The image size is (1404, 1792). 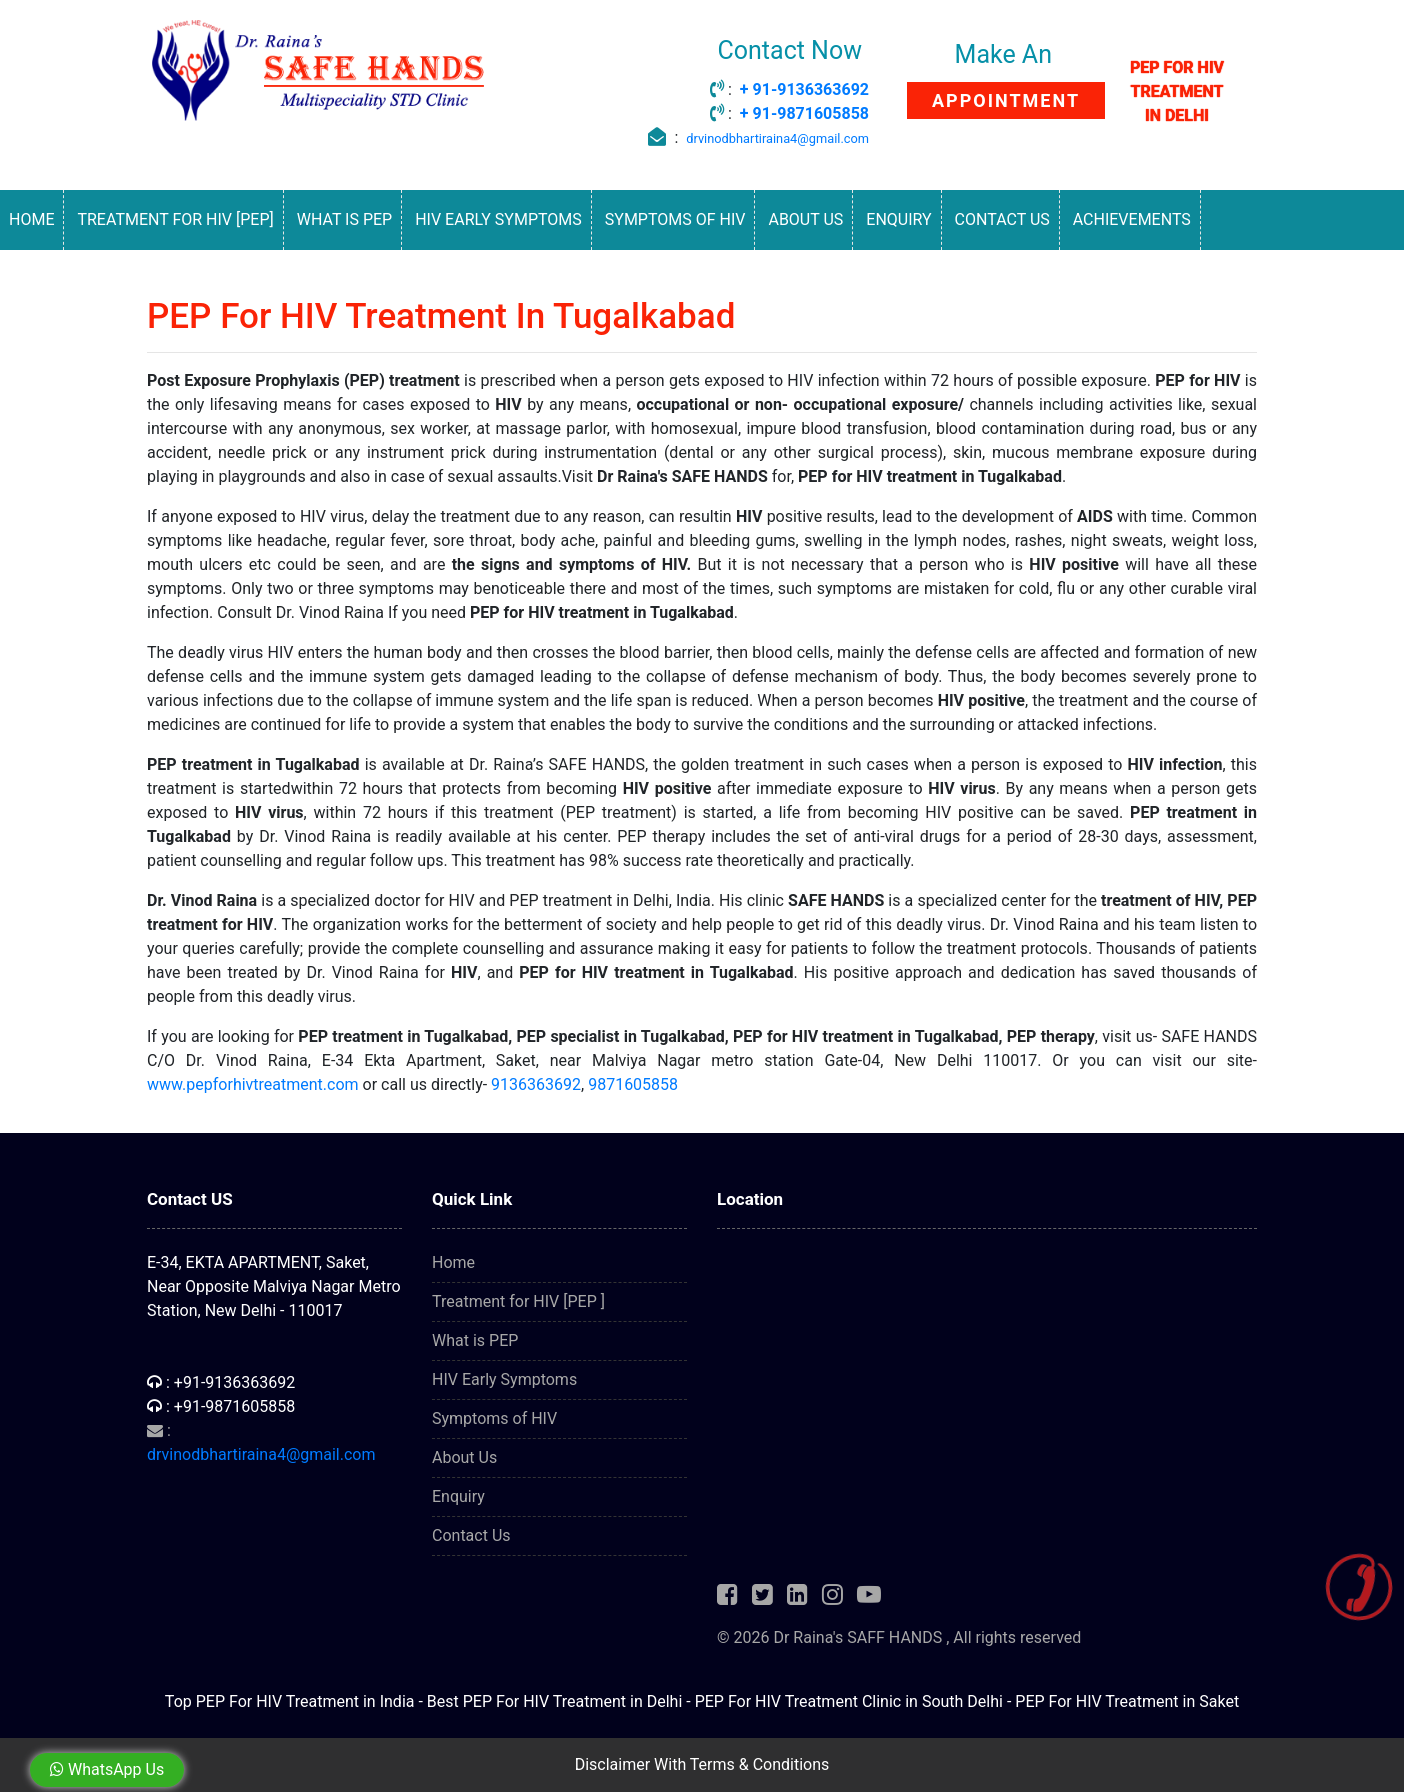 I want to click on Disclaimer With Terms & Conditions, so click(x=702, y=1764).